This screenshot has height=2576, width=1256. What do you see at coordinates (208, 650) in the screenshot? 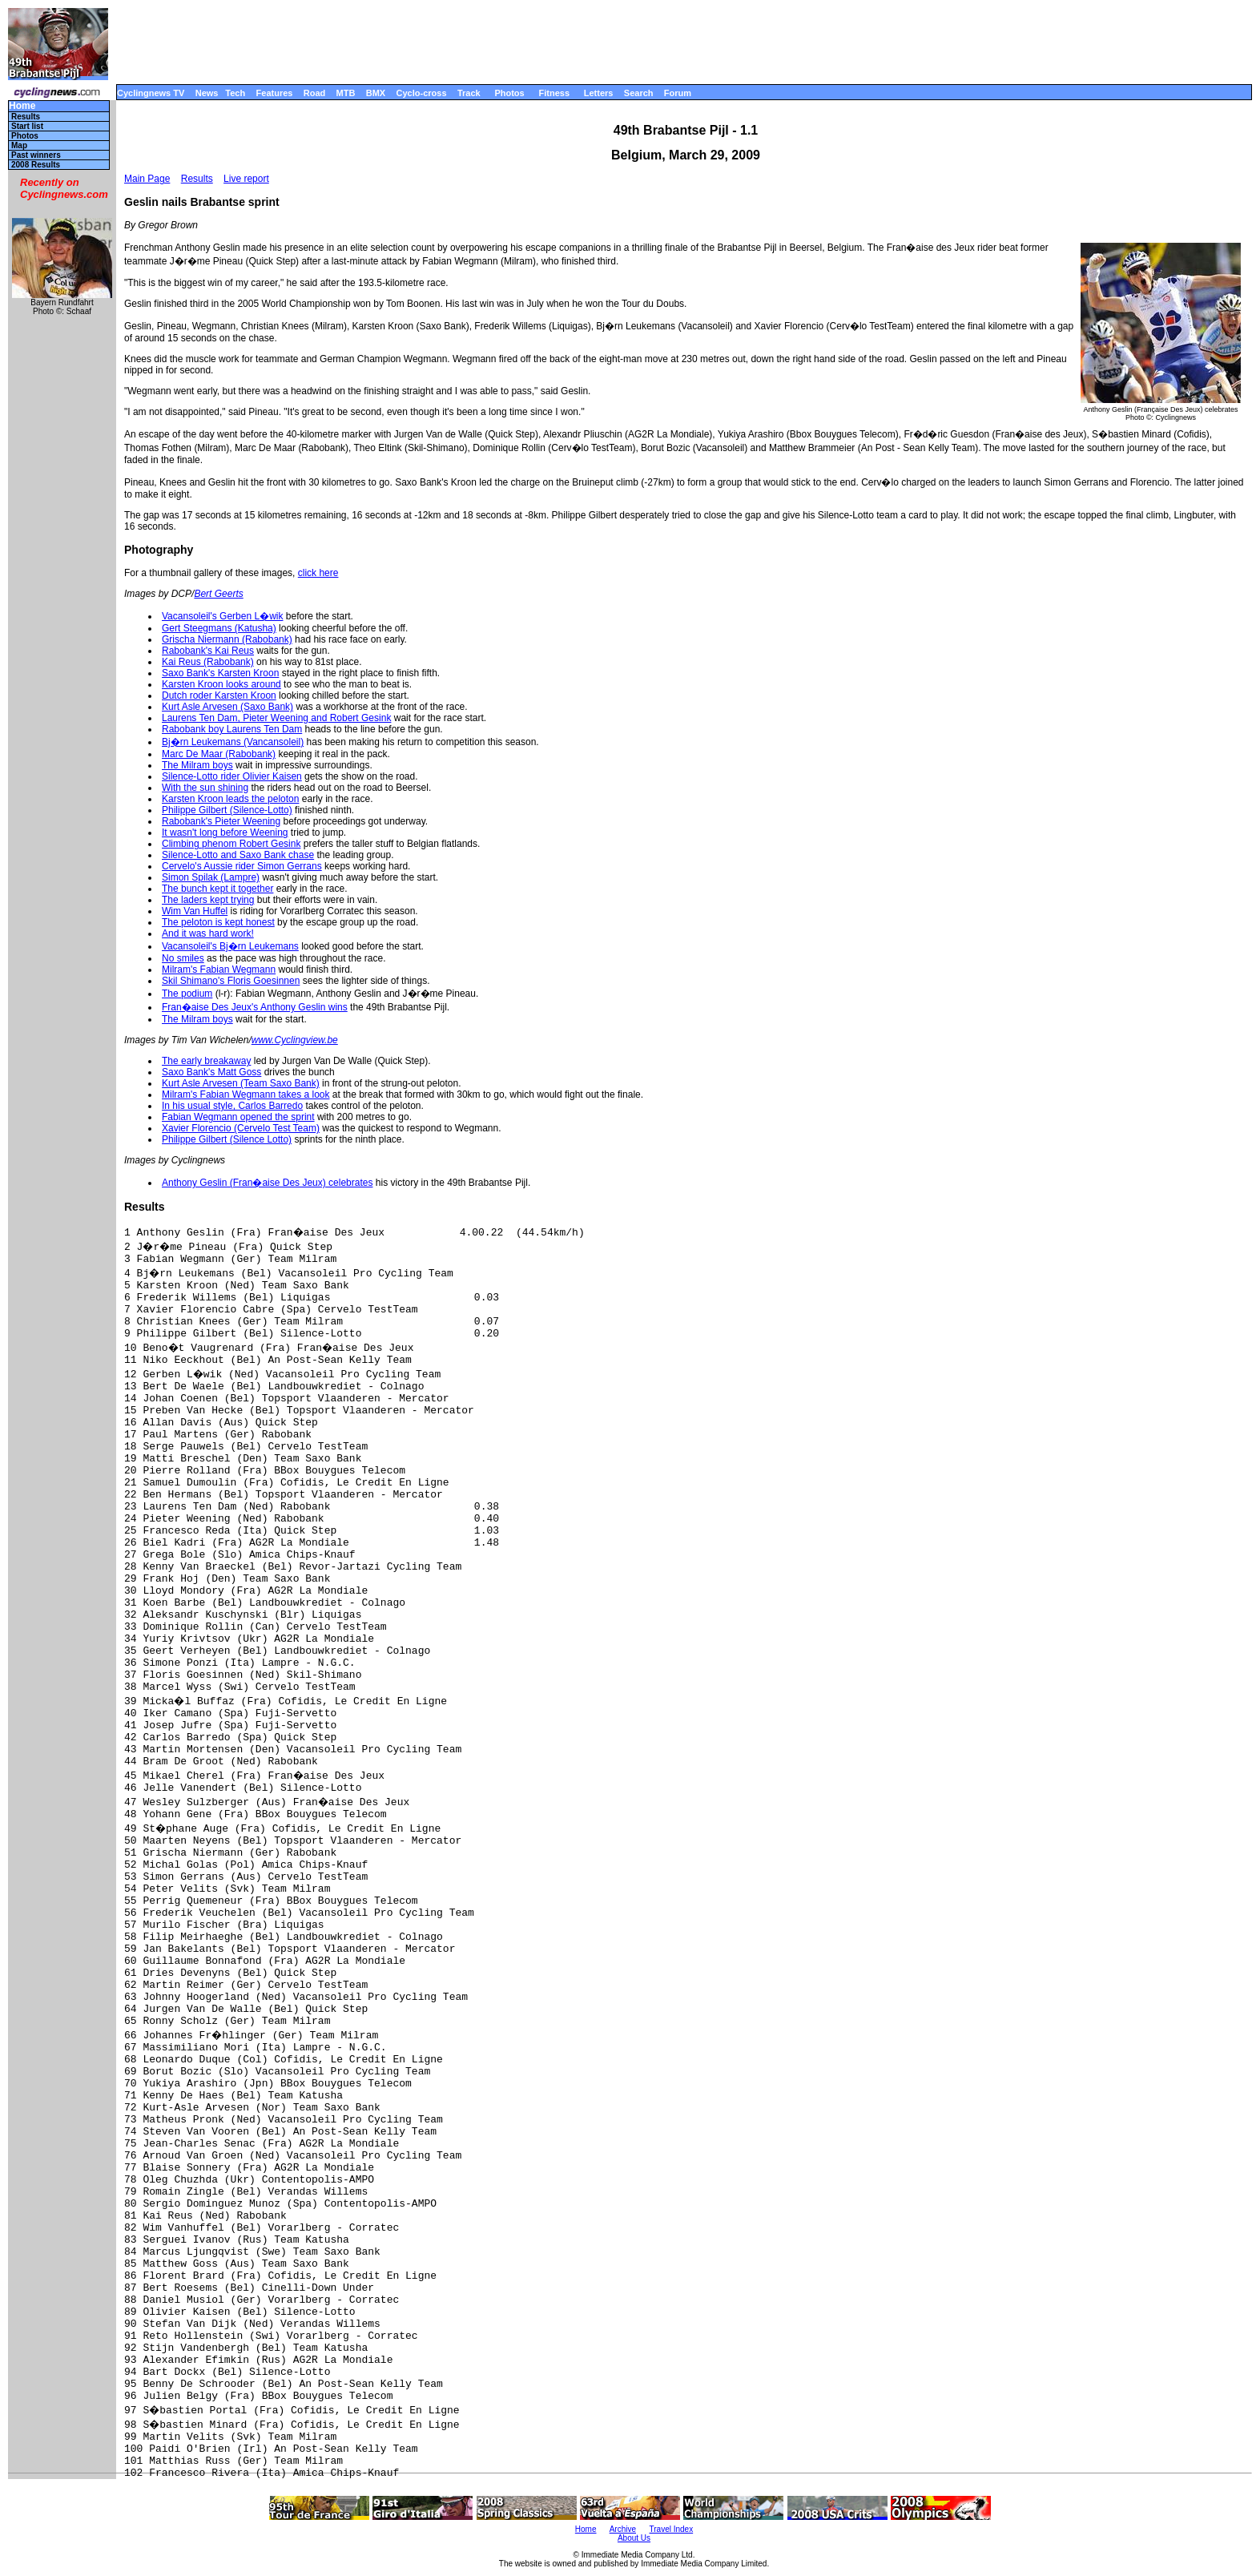
I see `Rabobank's Kai Reus` at bounding box center [208, 650].